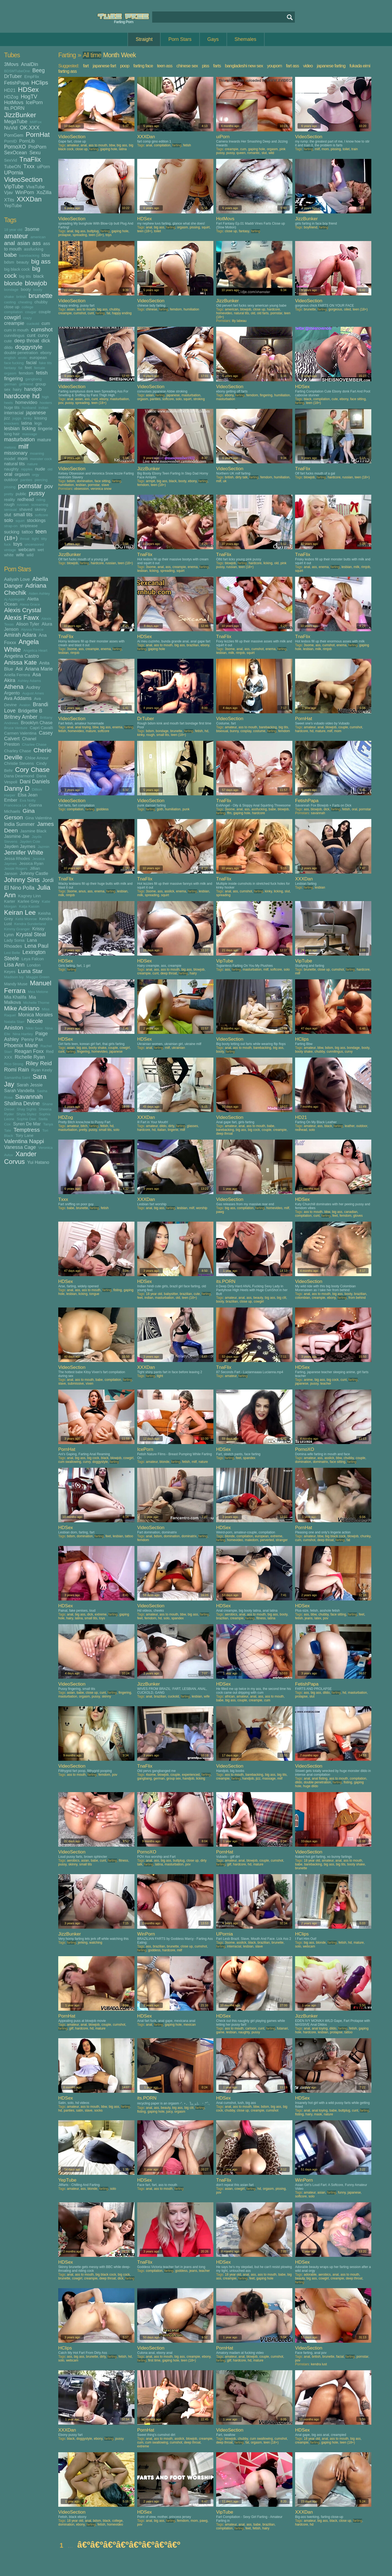 This screenshot has height=2576, width=392. I want to click on Gina Valentina, so click(38, 818).